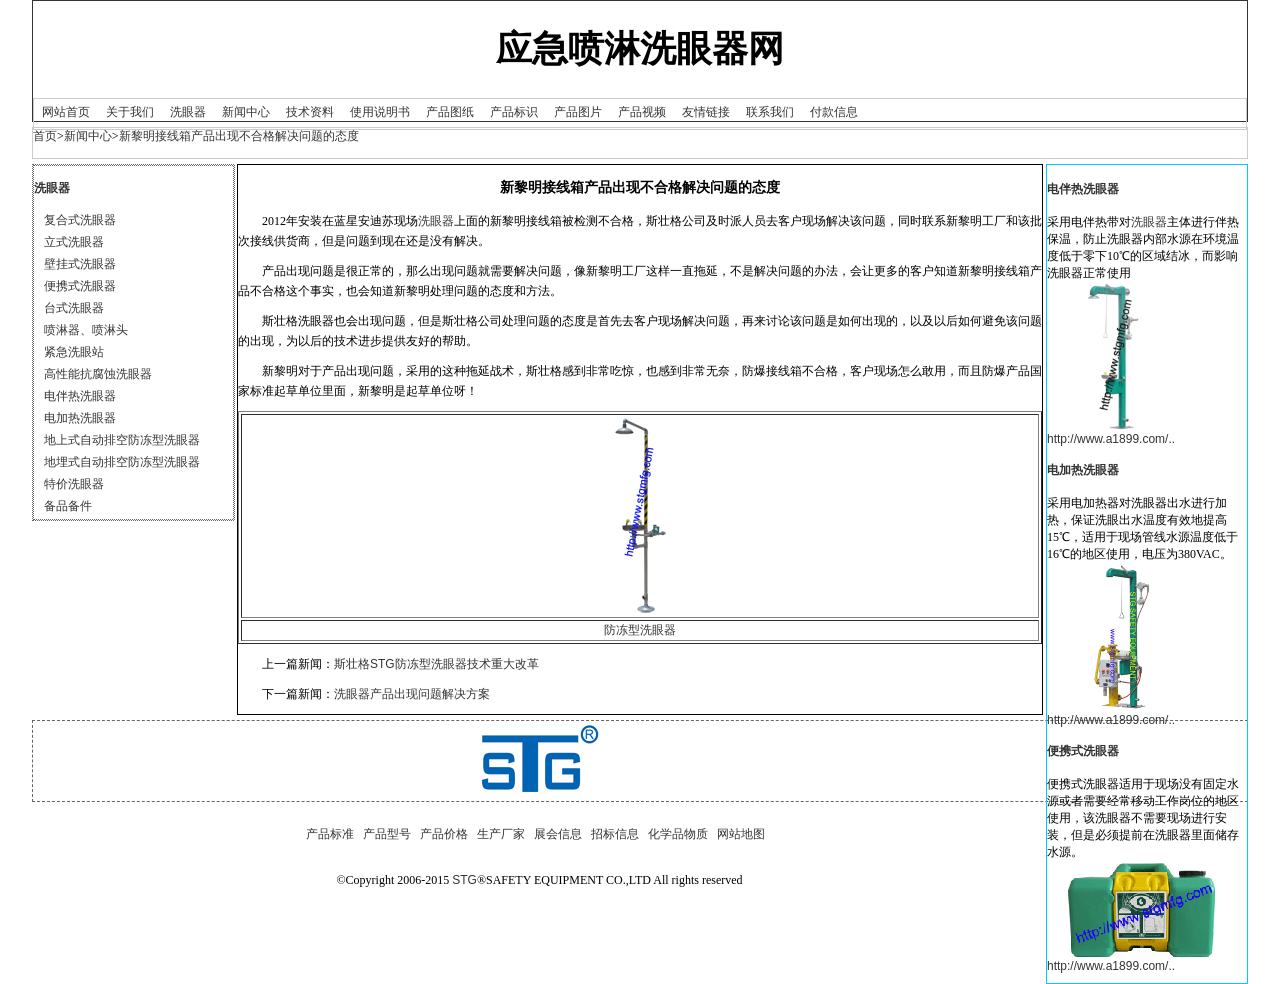 This screenshot has width=1280, height=984. What do you see at coordinates (45, 136) in the screenshot?
I see `首页` at bounding box center [45, 136].